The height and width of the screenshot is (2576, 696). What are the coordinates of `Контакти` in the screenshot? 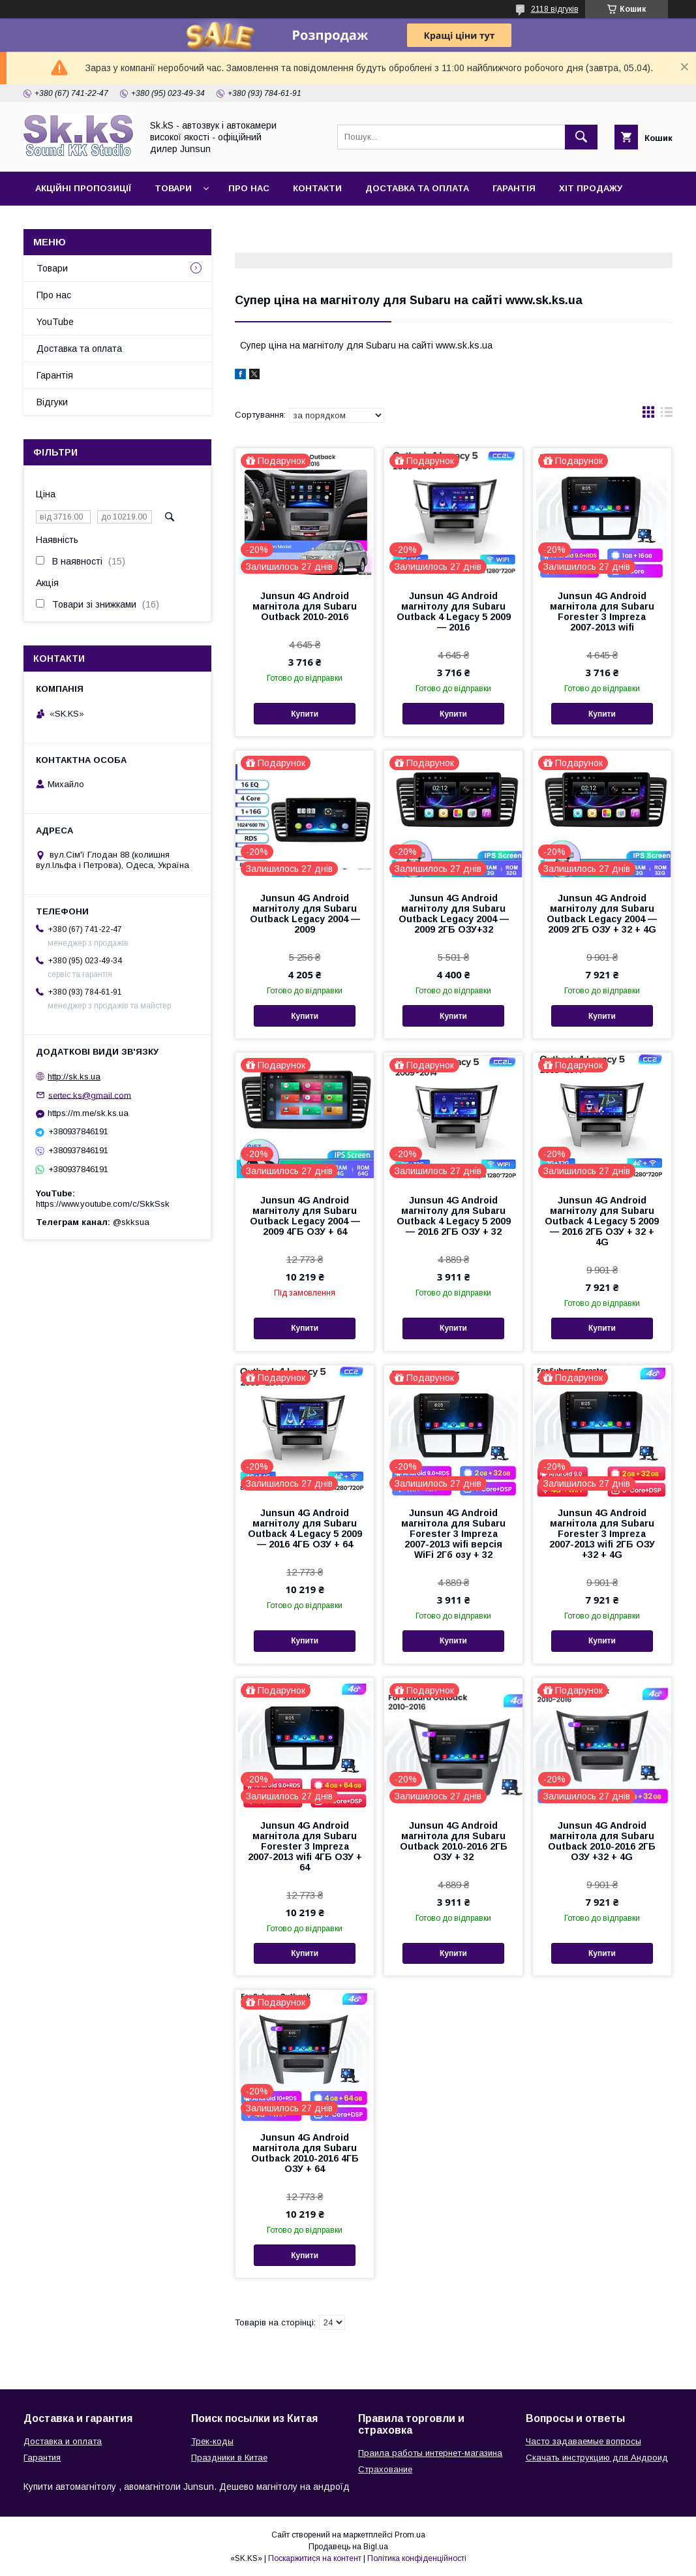 It's located at (317, 188).